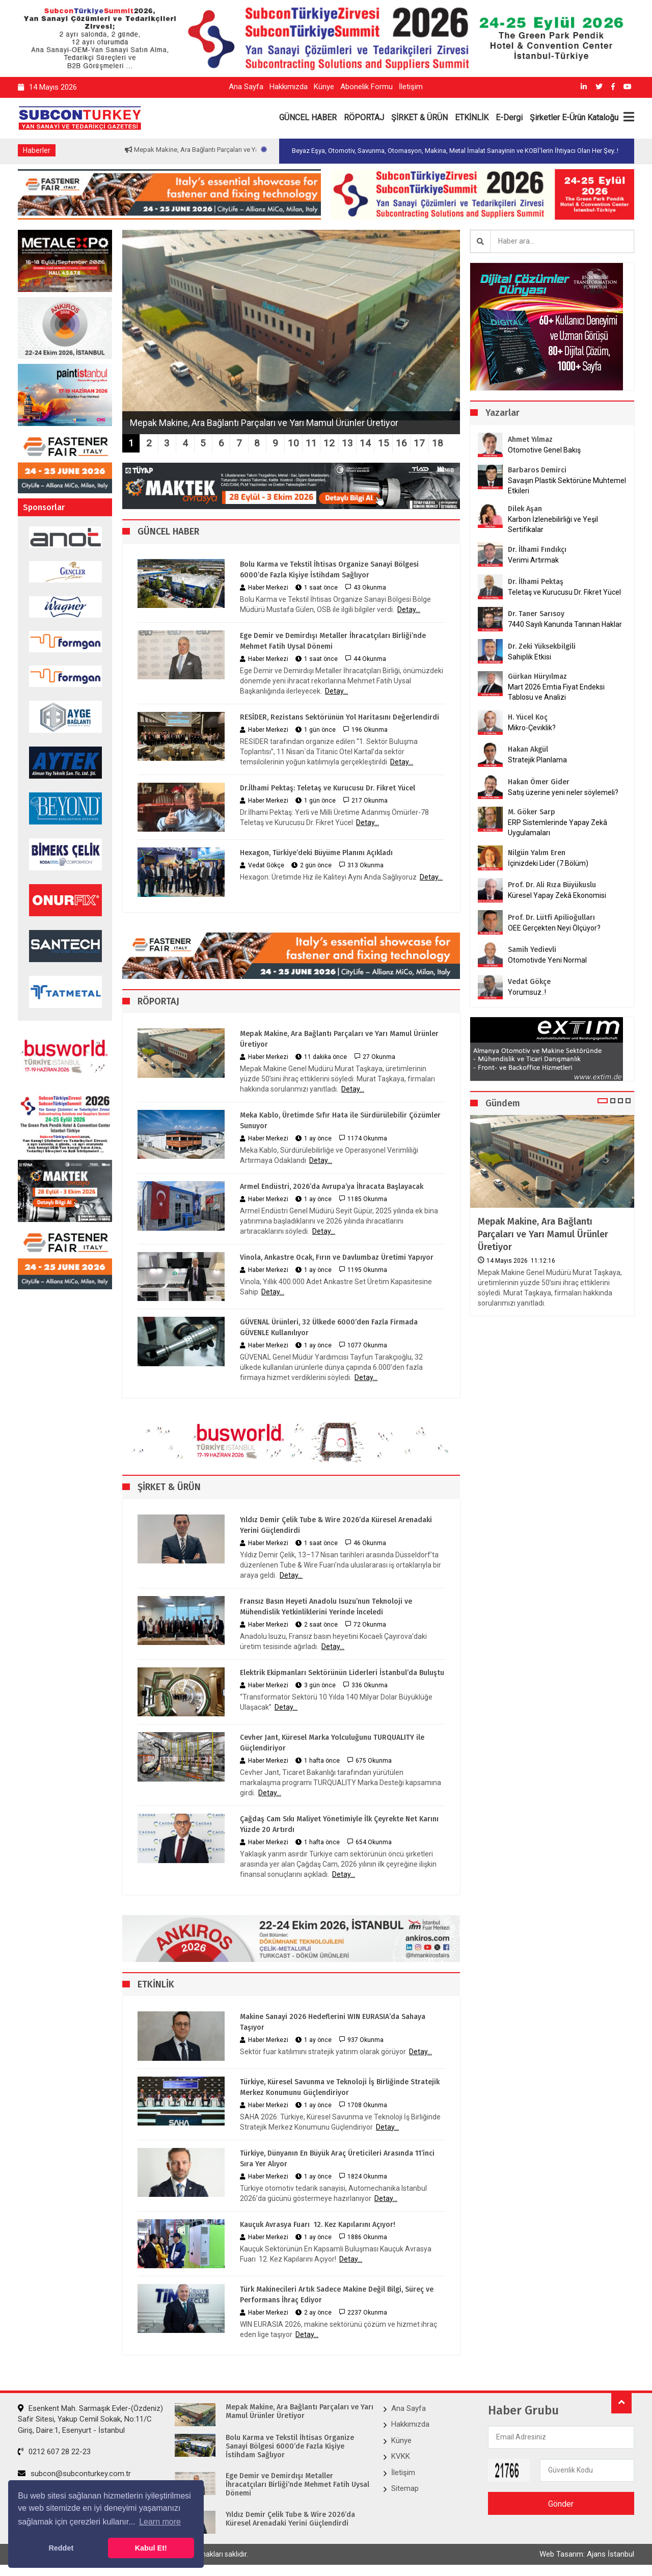 The height and width of the screenshot is (2576, 652). Describe the element at coordinates (536, 613) in the screenshot. I see `Dr. Taner Sarısoy` at that location.